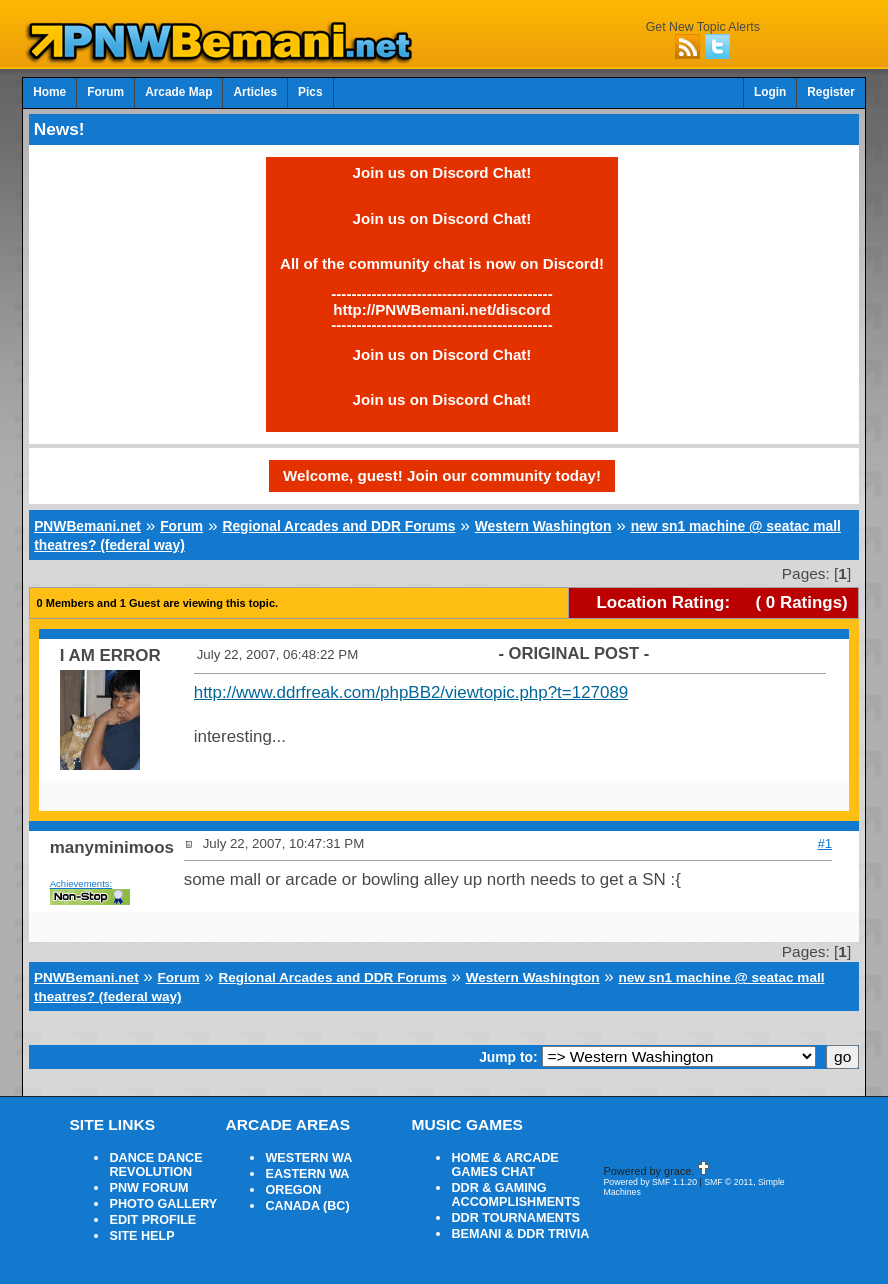 Image resolution: width=888 pixels, height=1284 pixels. What do you see at coordinates (824, 843) in the screenshot?
I see `#1` at bounding box center [824, 843].